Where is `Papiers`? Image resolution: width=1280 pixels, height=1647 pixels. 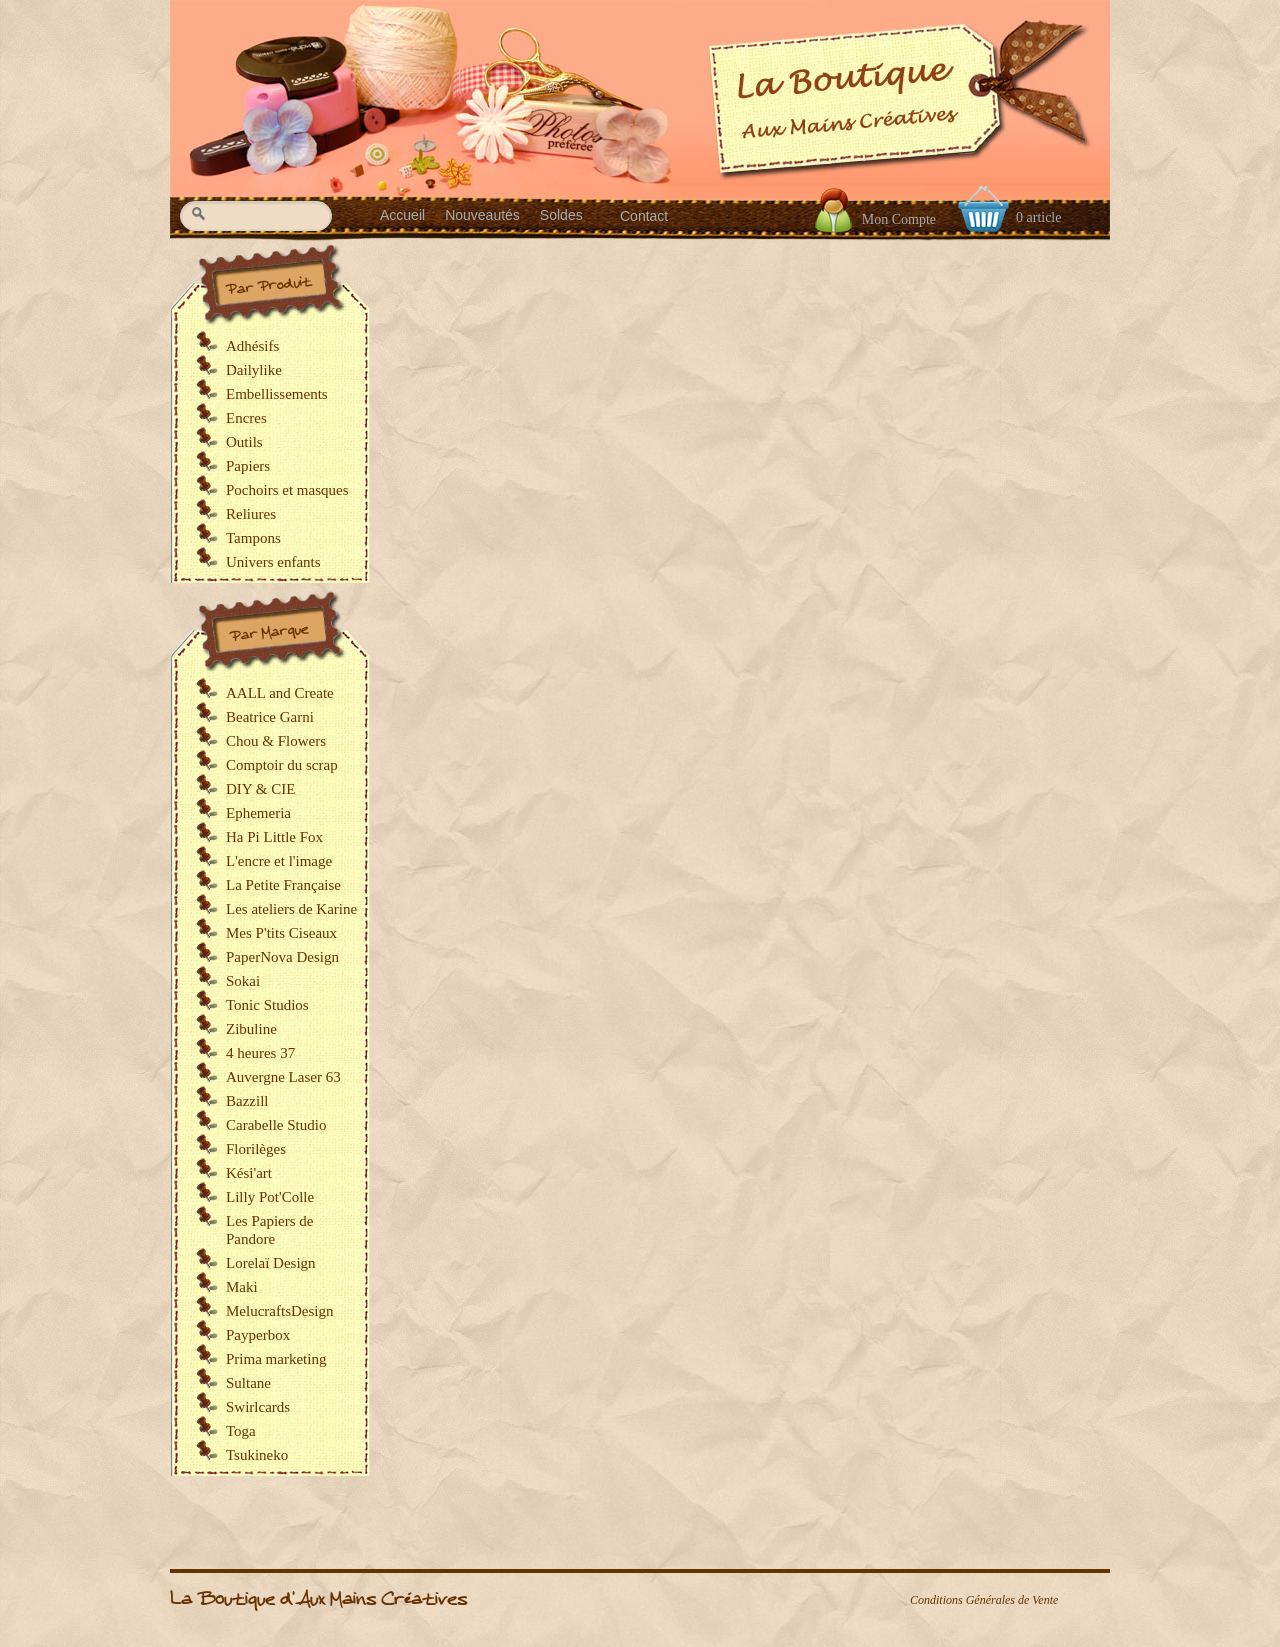 Papiers is located at coordinates (248, 466).